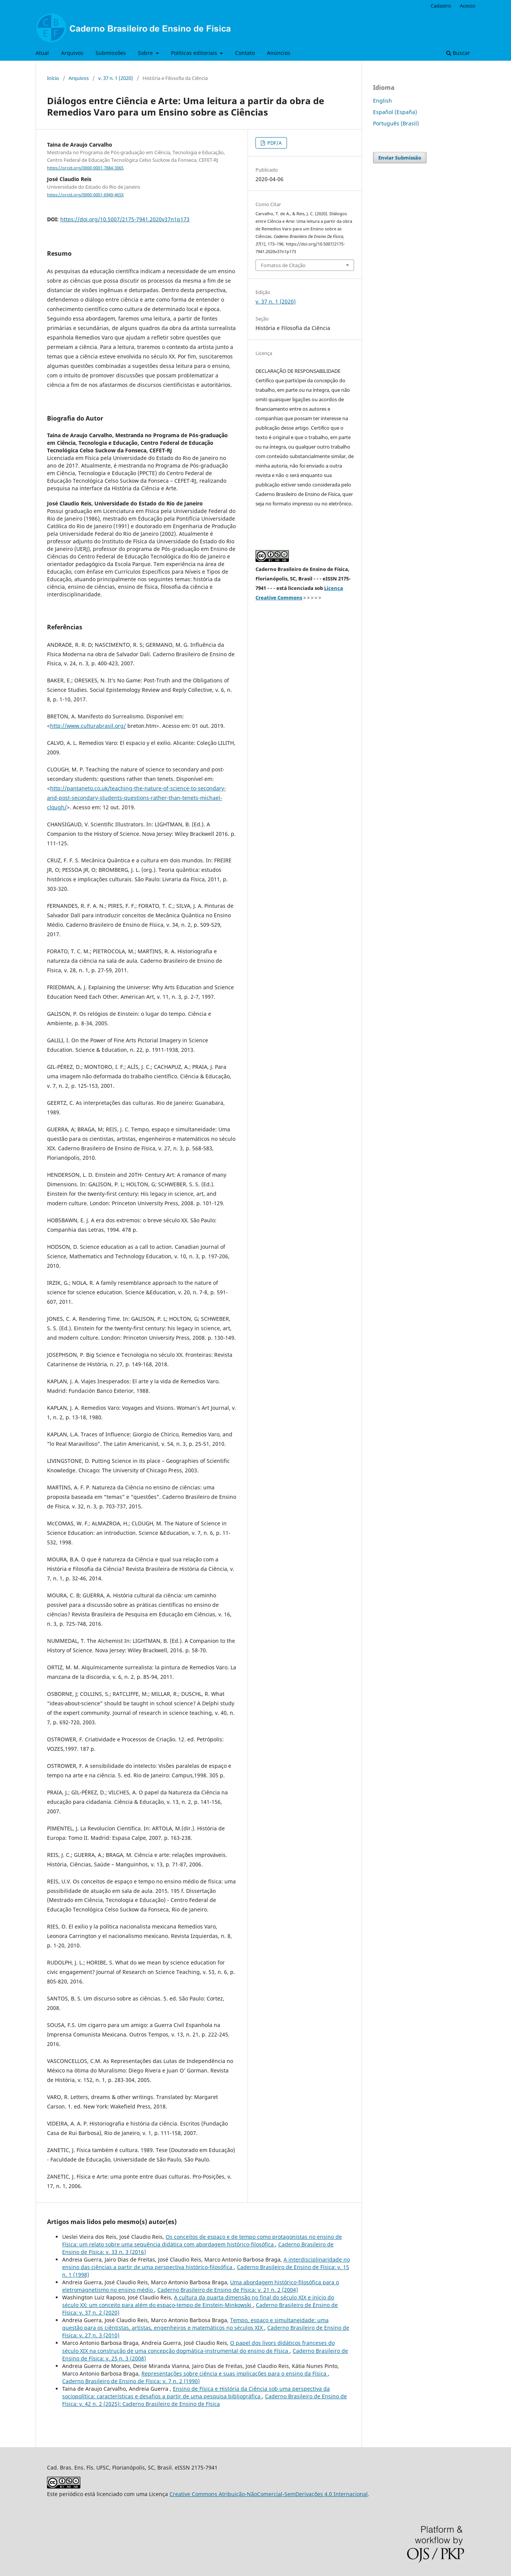 The image size is (511, 2576). Describe the element at coordinates (234, 2373) in the screenshot. I see `Representações sobre ciência e suas implicações para o ensino da Física` at that location.